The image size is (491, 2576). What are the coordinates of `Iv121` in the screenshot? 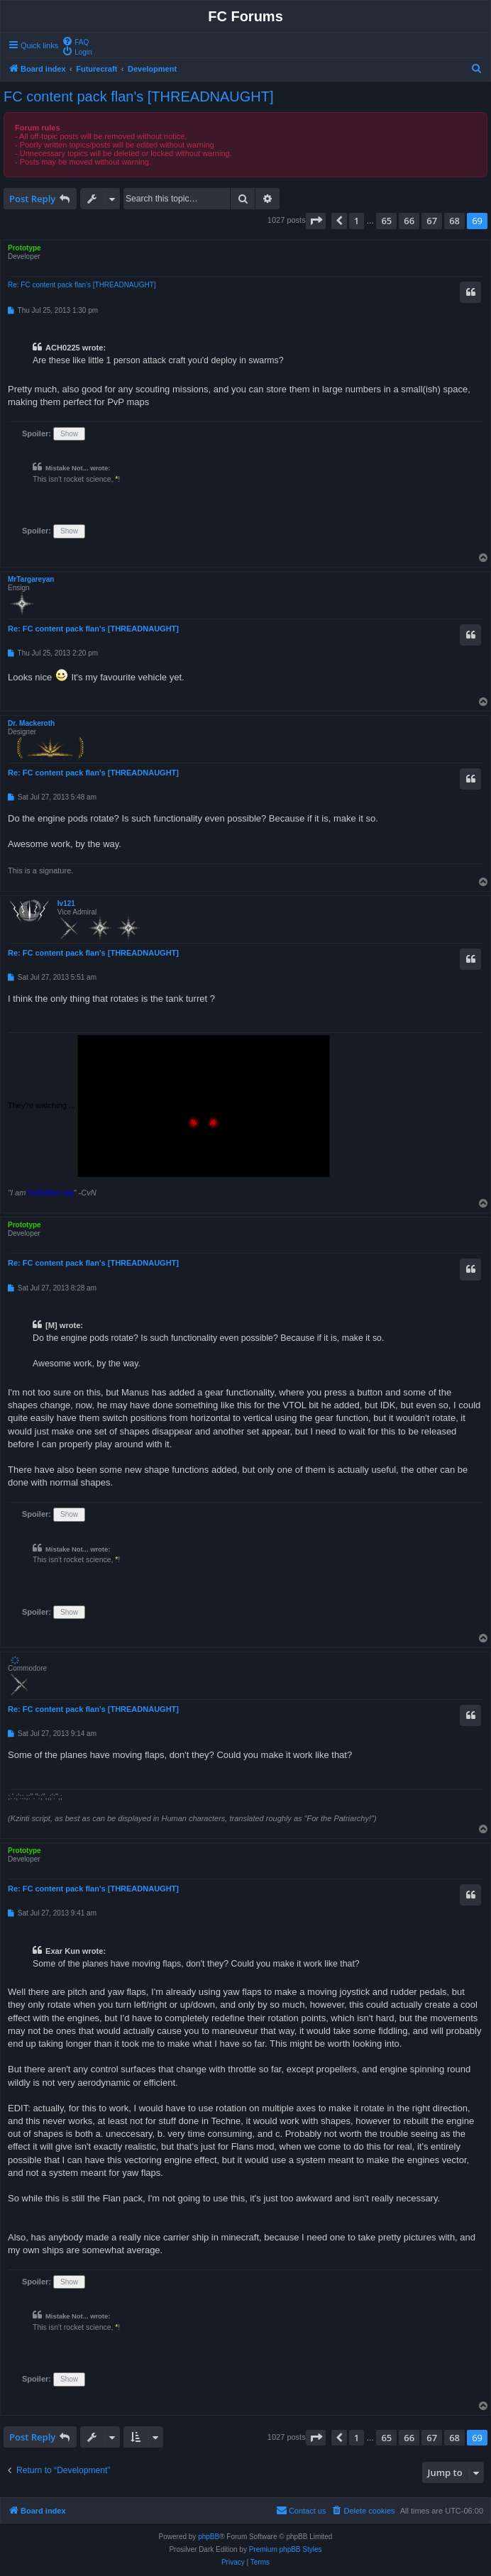 It's located at (66, 903).